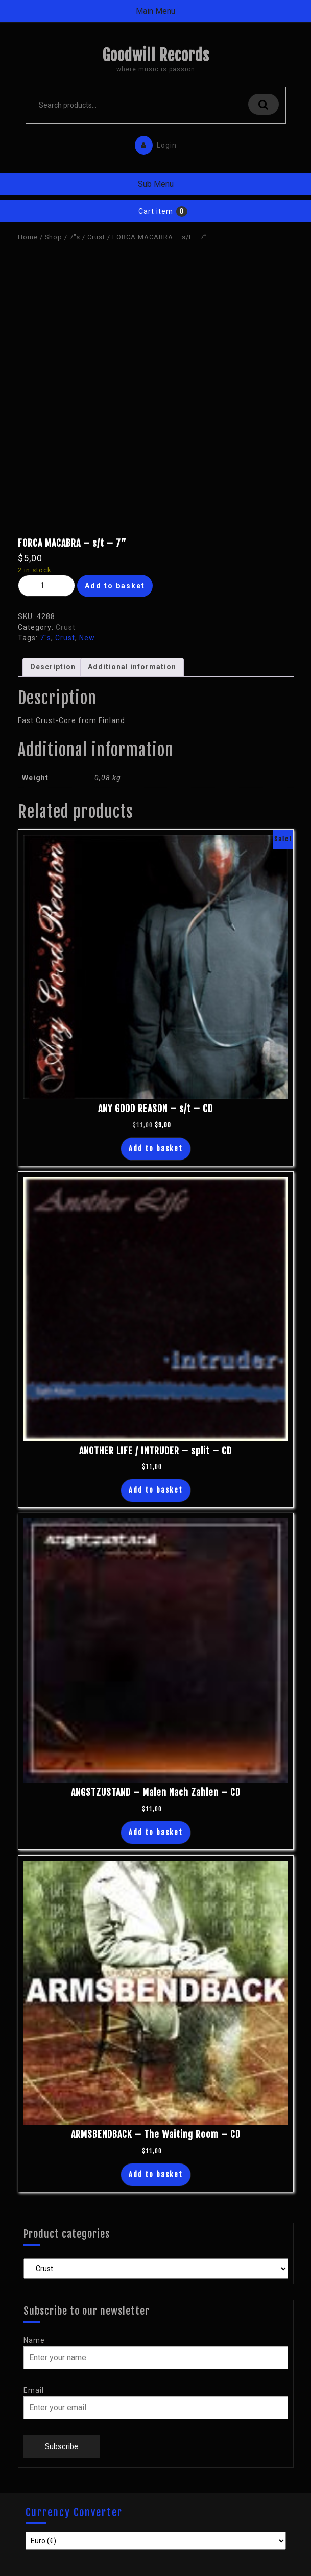 The width and height of the screenshot is (311, 2576). Describe the element at coordinates (153, 143) in the screenshot. I see `Login` at that location.